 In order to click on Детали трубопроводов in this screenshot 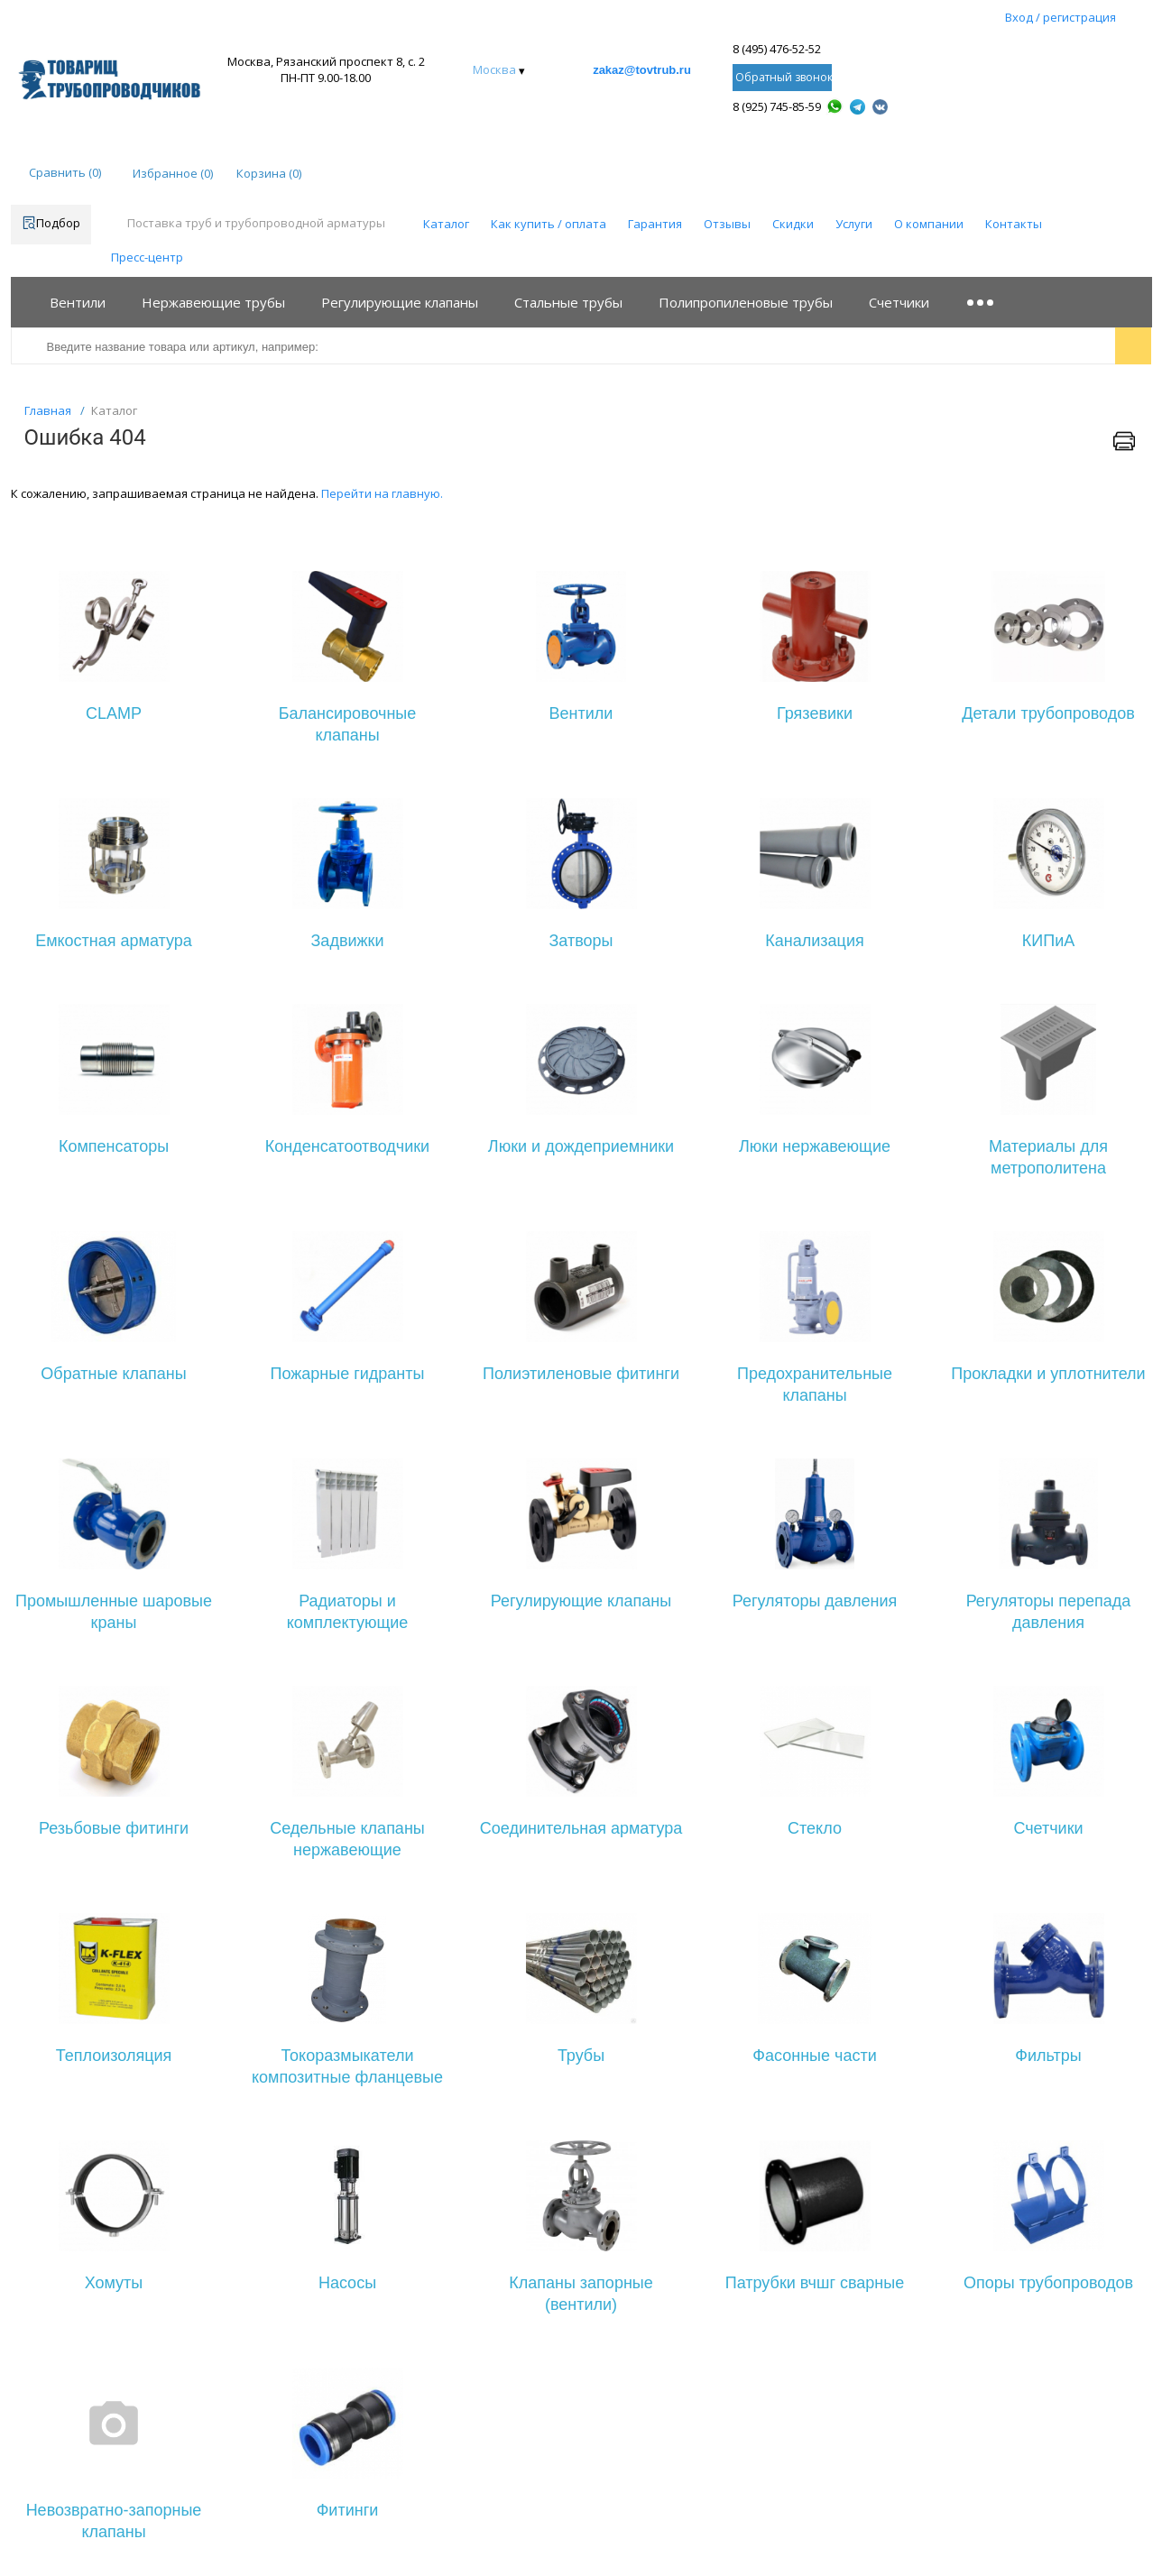, I will do `click(1048, 713)`.